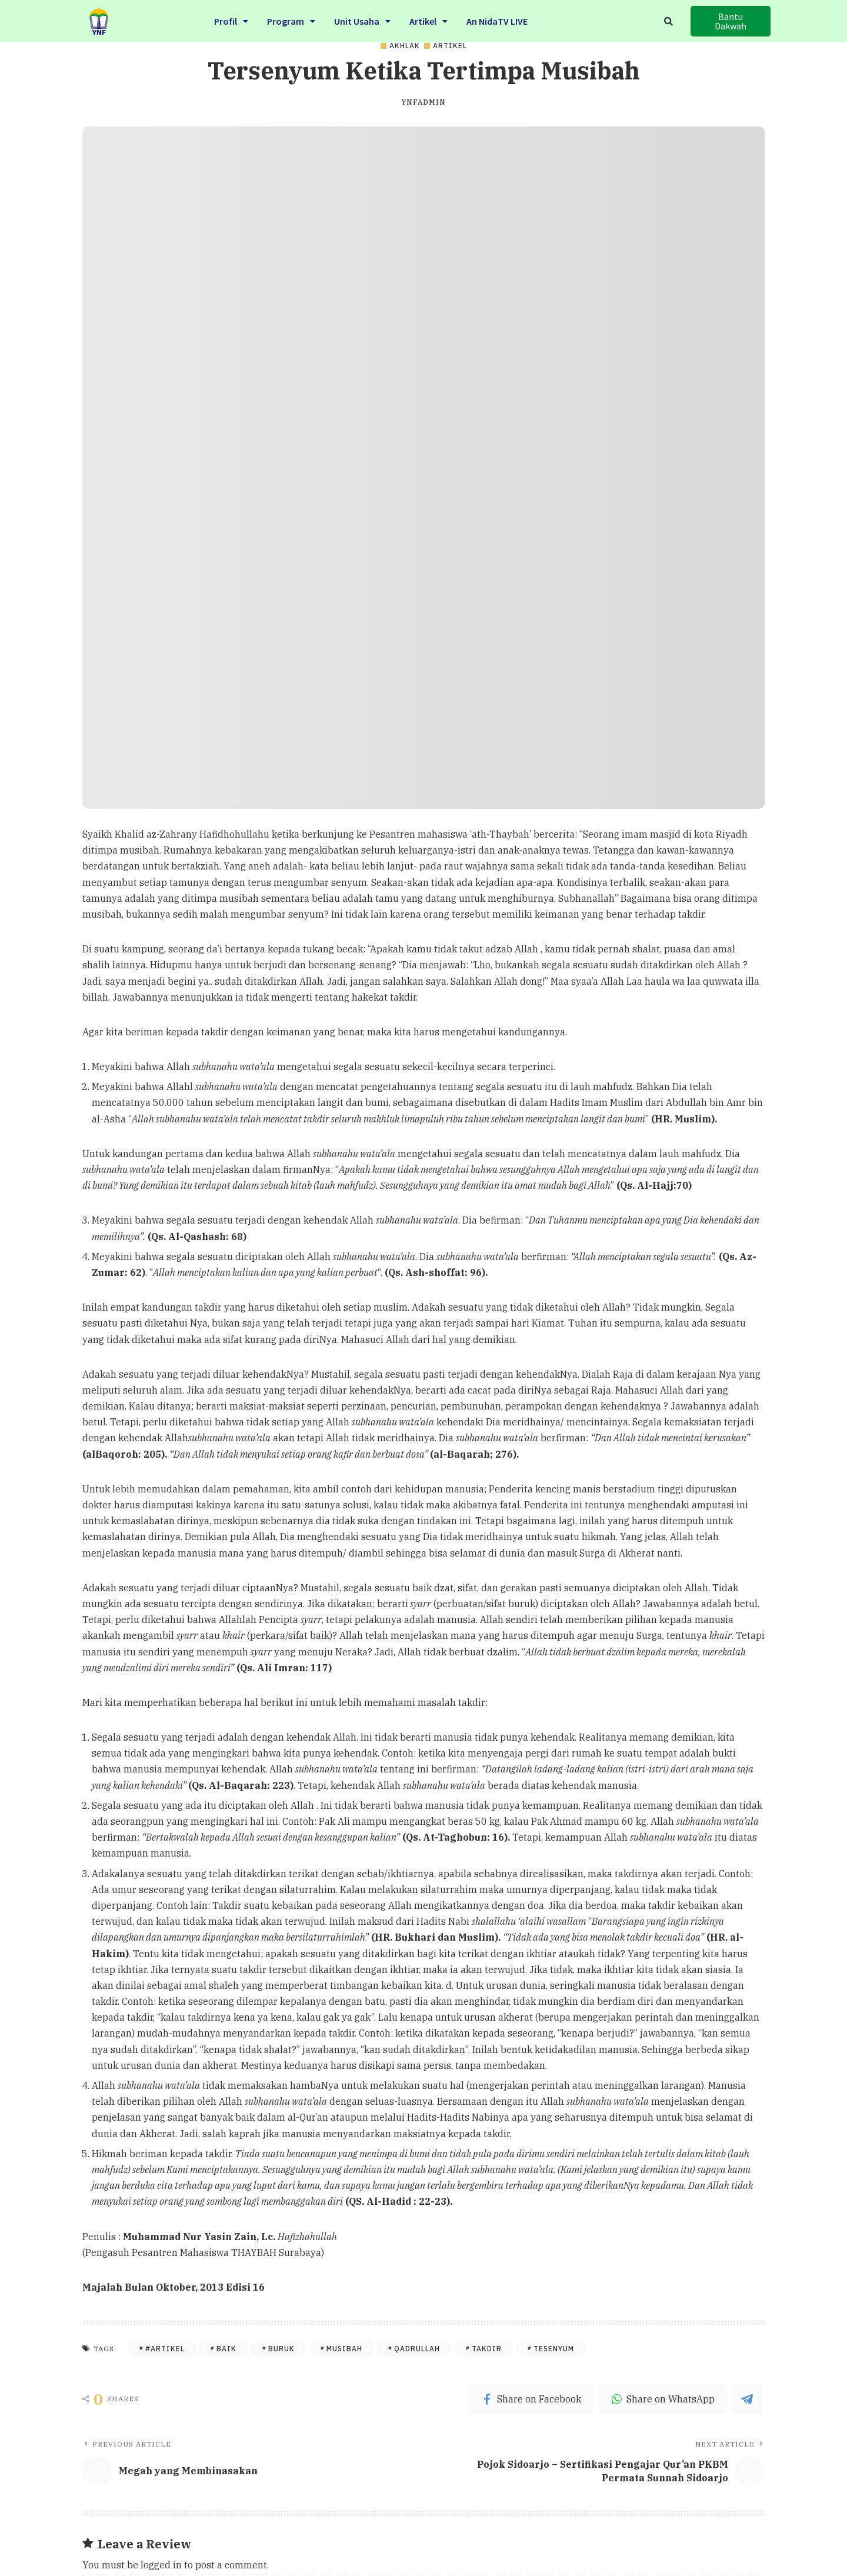 This screenshot has width=847, height=2576. Describe the element at coordinates (423, 102) in the screenshot. I see `ynfadmin` at that location.